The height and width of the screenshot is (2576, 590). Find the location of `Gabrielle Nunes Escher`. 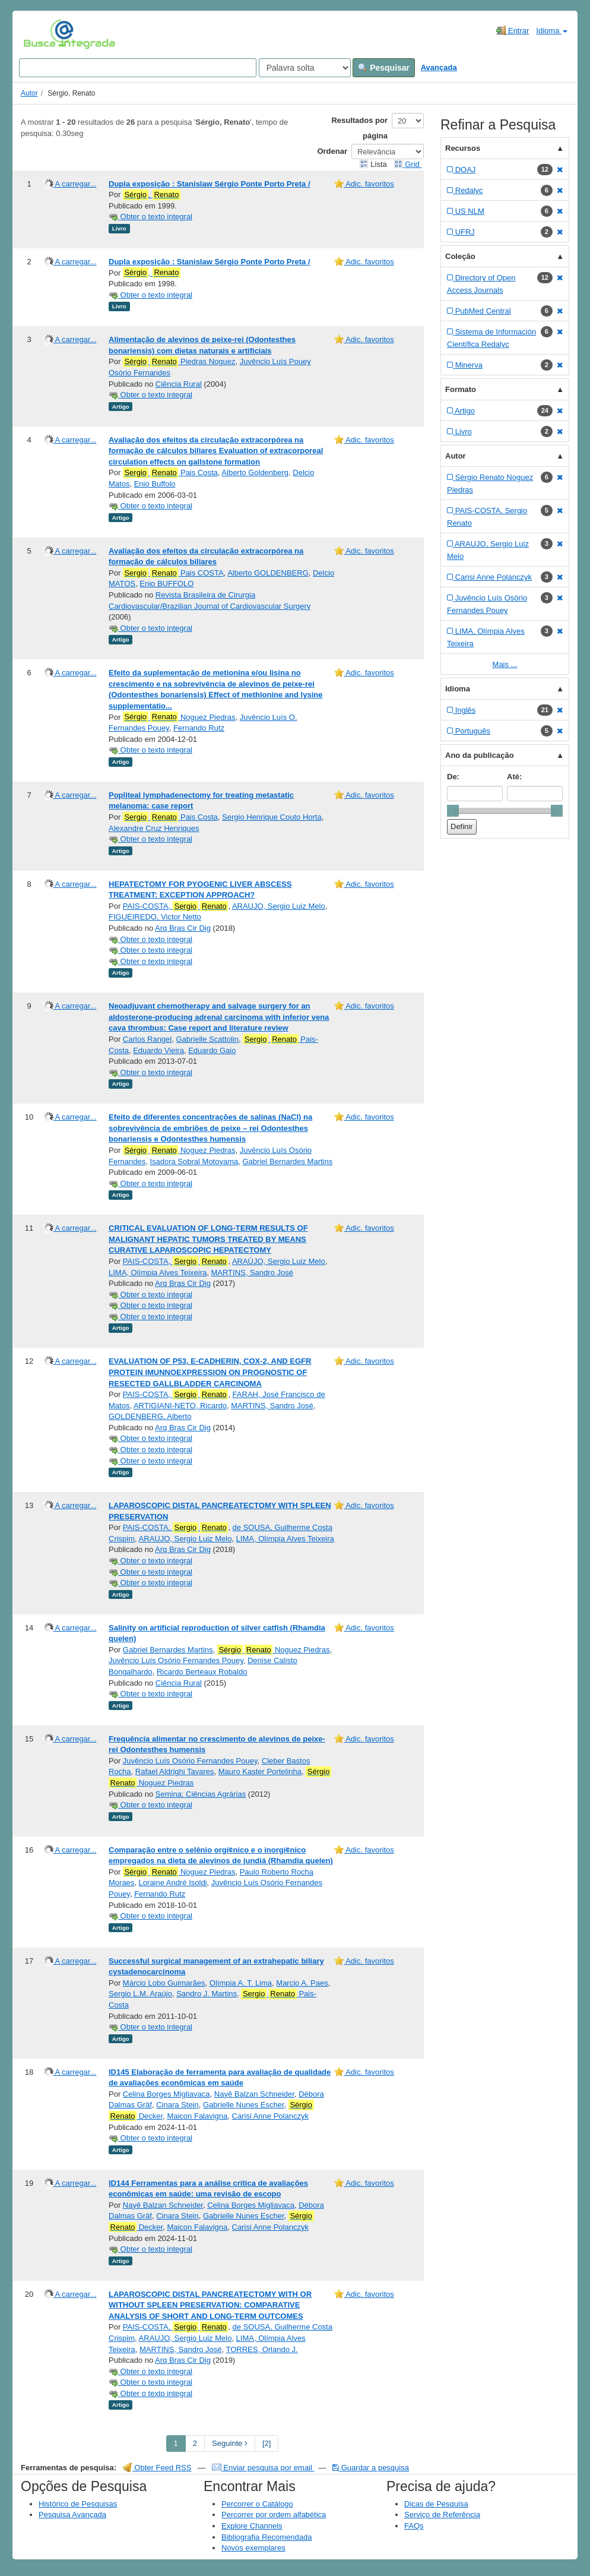

Gabrielle Nunes Escher is located at coordinates (243, 2104).